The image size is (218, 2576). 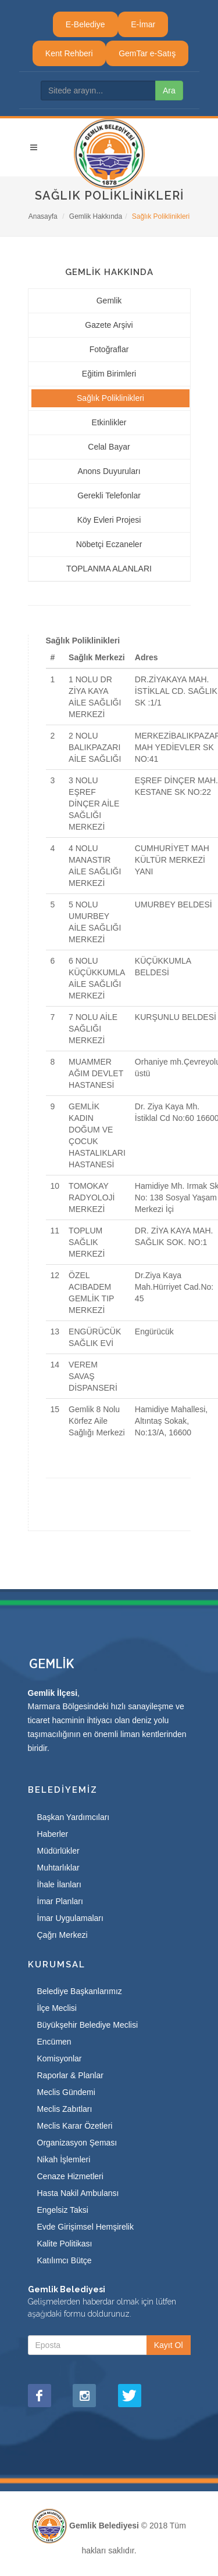 I want to click on Anasayfa, so click(x=43, y=216).